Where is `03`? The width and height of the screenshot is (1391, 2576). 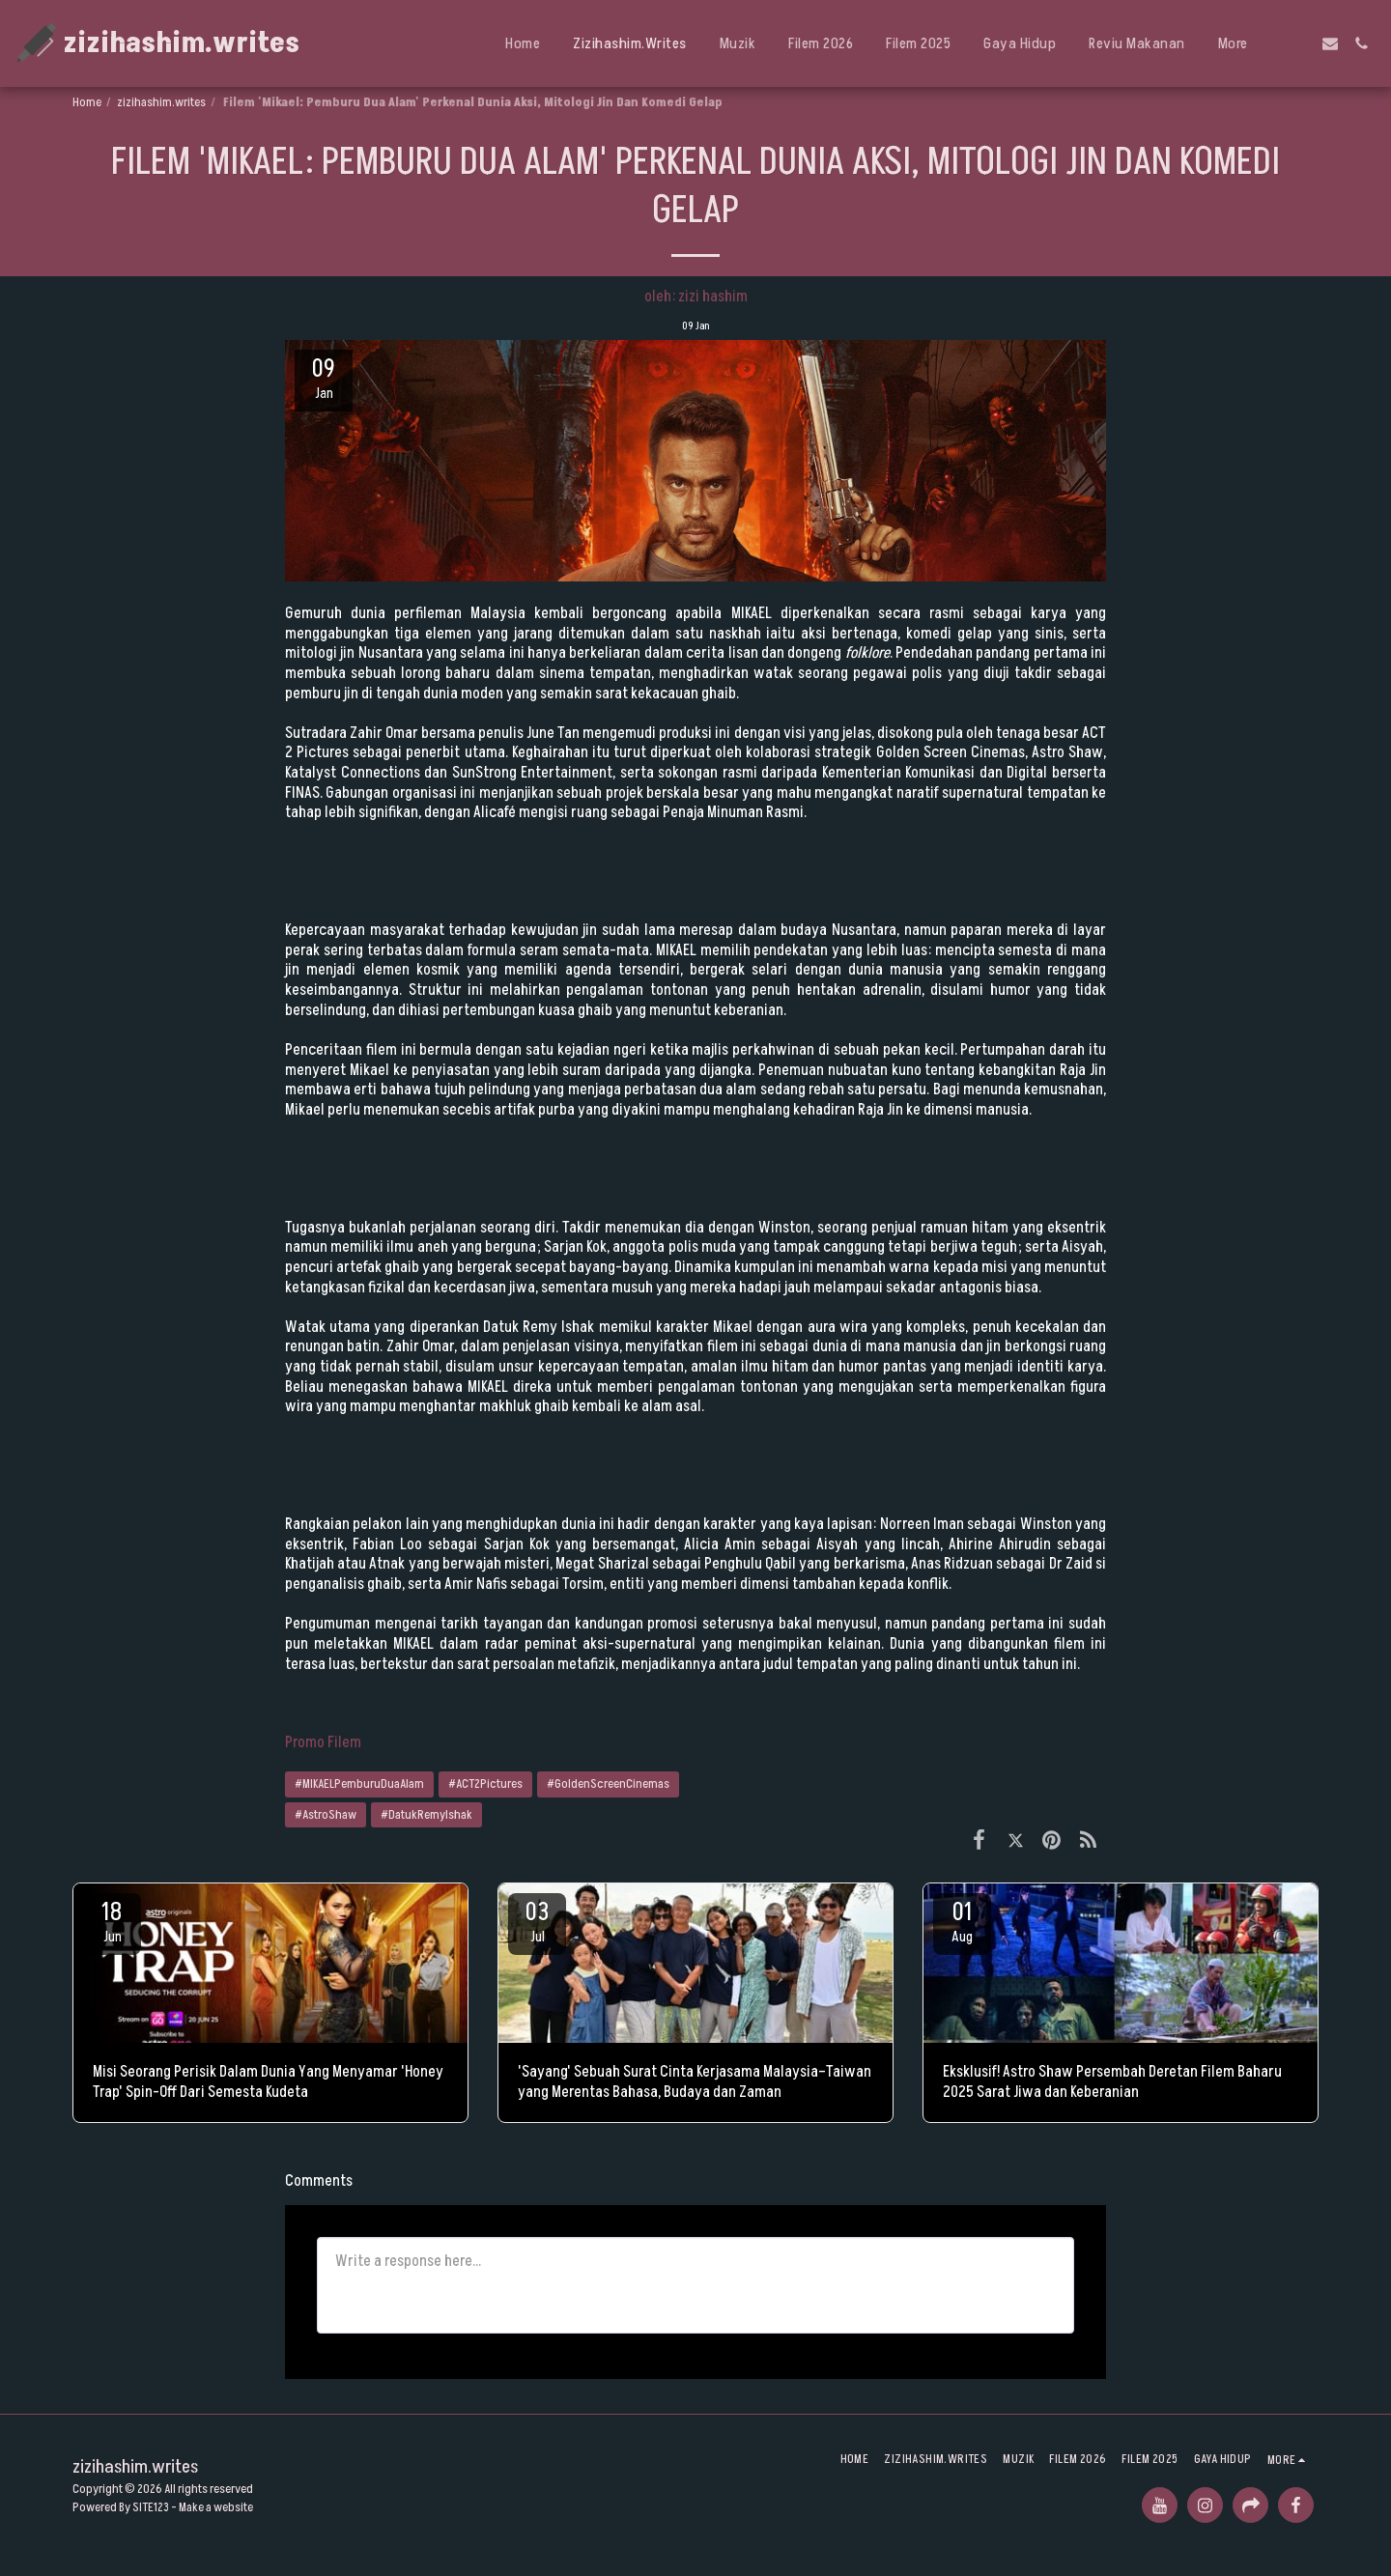
03 is located at coordinates (537, 1921).